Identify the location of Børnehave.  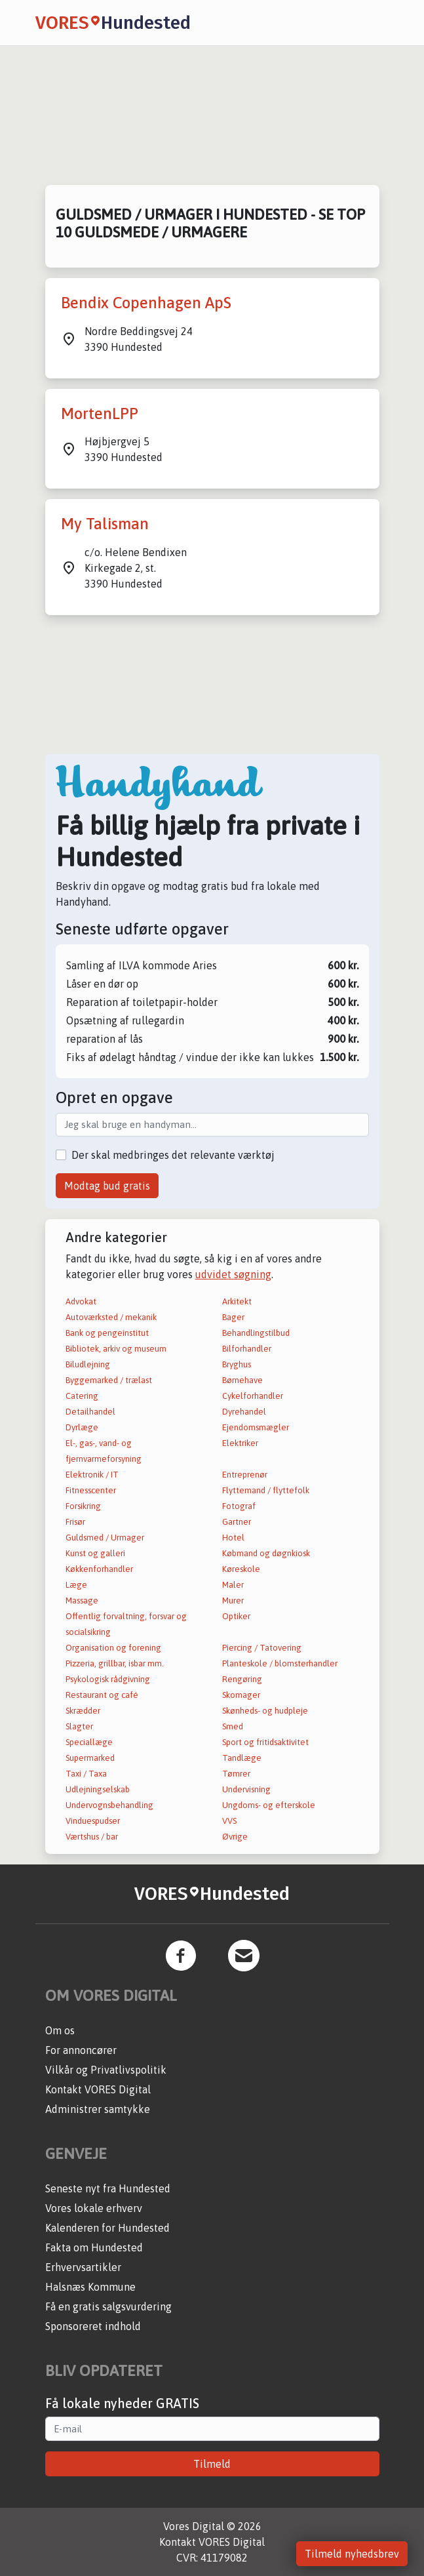
(242, 1380).